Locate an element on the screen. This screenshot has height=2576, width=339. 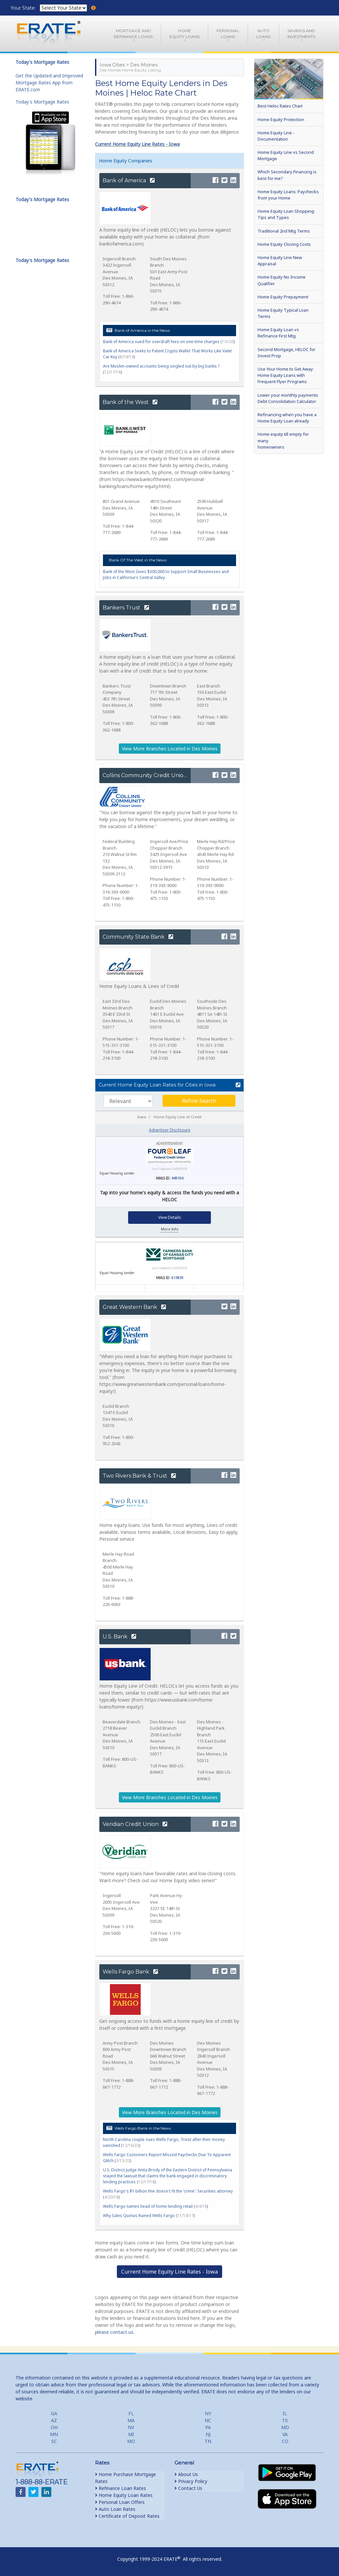
MI is located at coordinates (131, 2434).